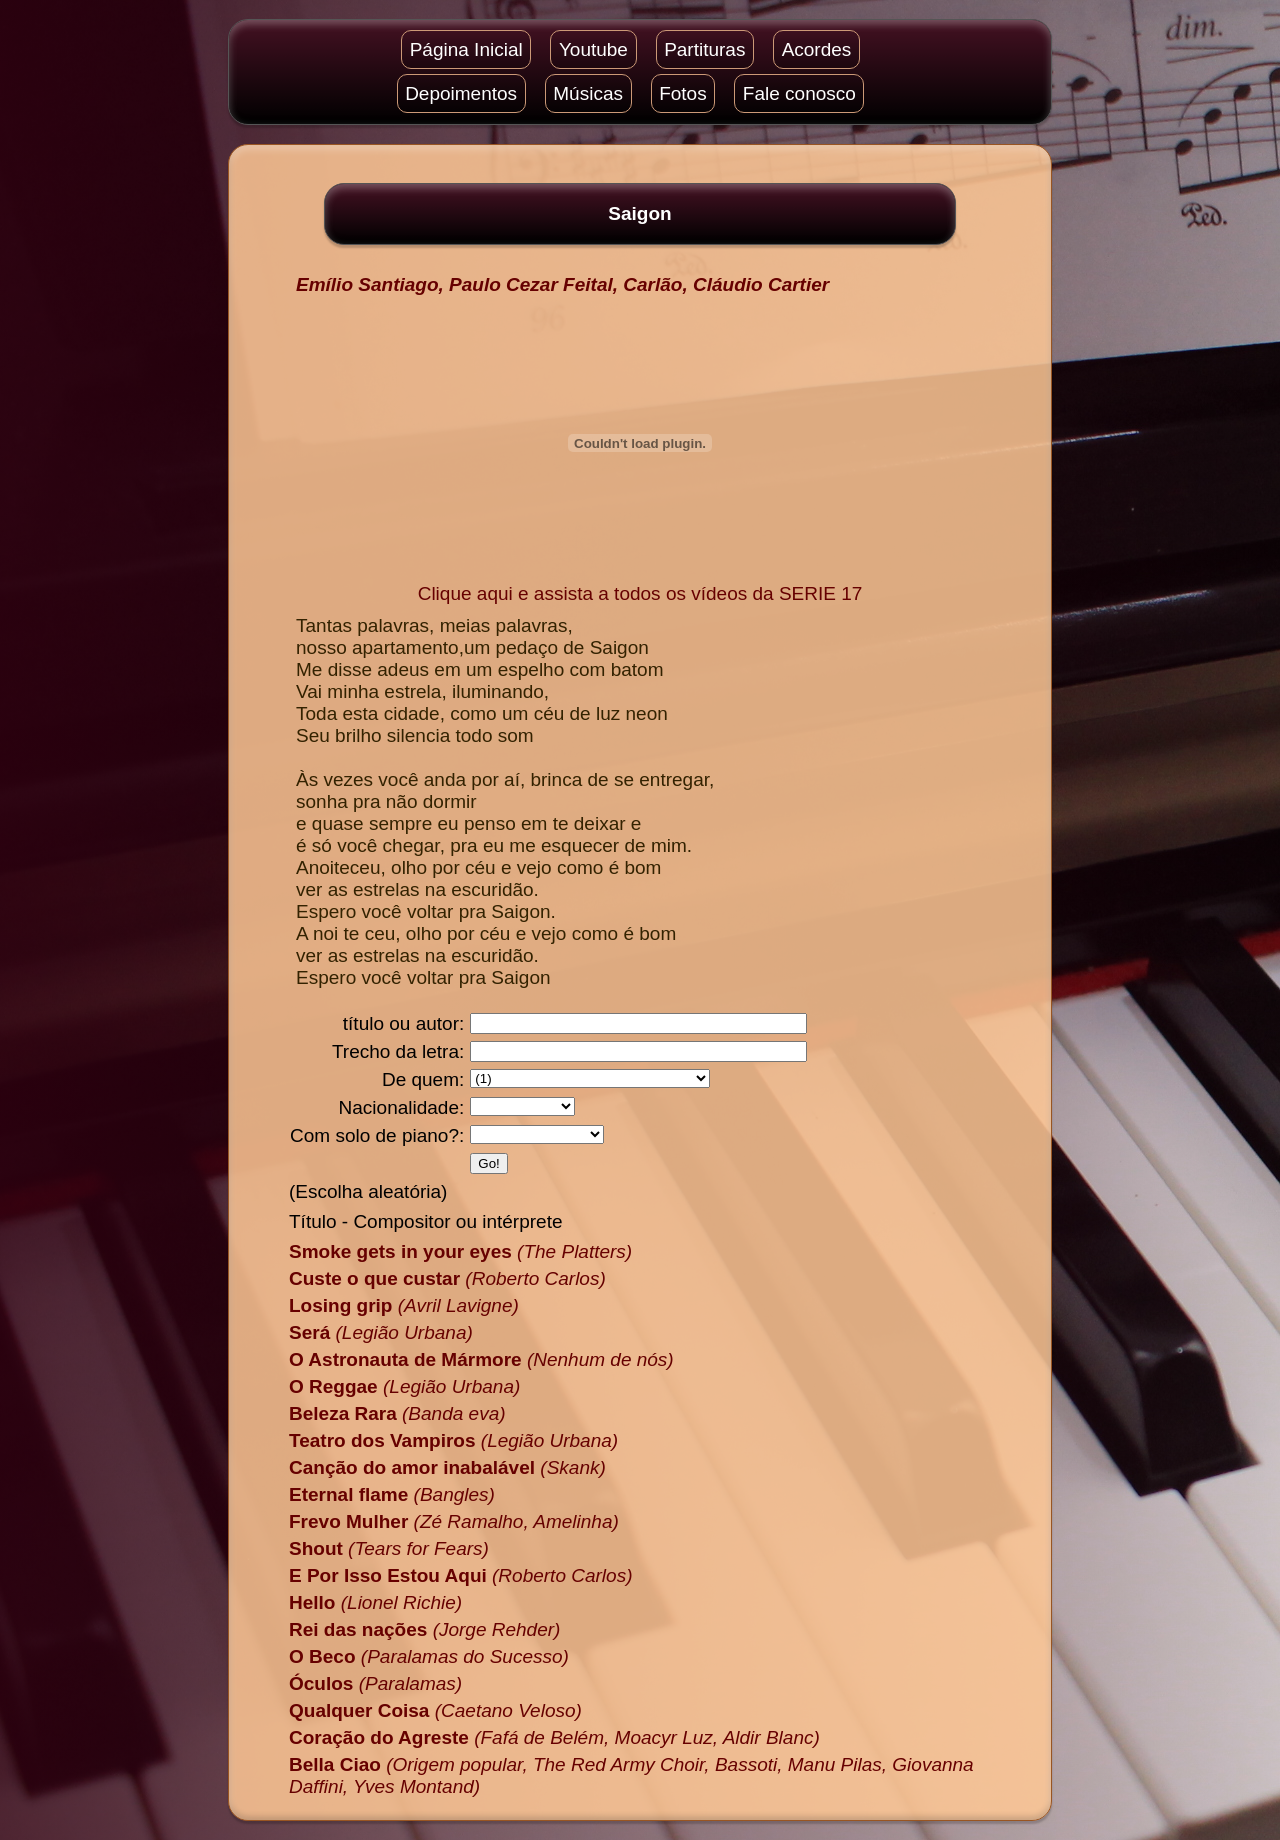 The width and height of the screenshot is (1280, 1840). Describe the element at coordinates (466, 49) in the screenshot. I see `Página Inicial` at that location.